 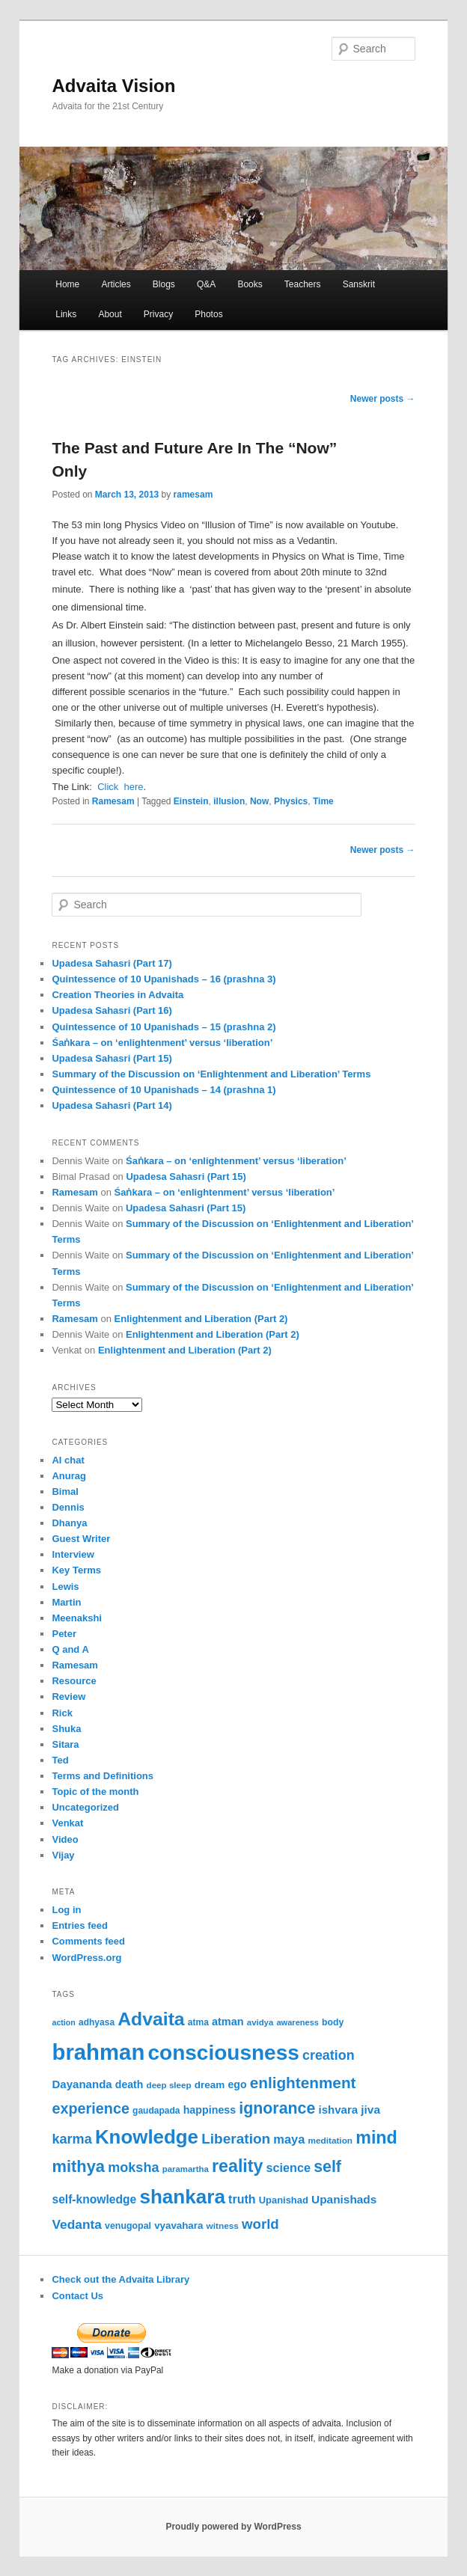 I want to click on Review, so click(x=68, y=1696).